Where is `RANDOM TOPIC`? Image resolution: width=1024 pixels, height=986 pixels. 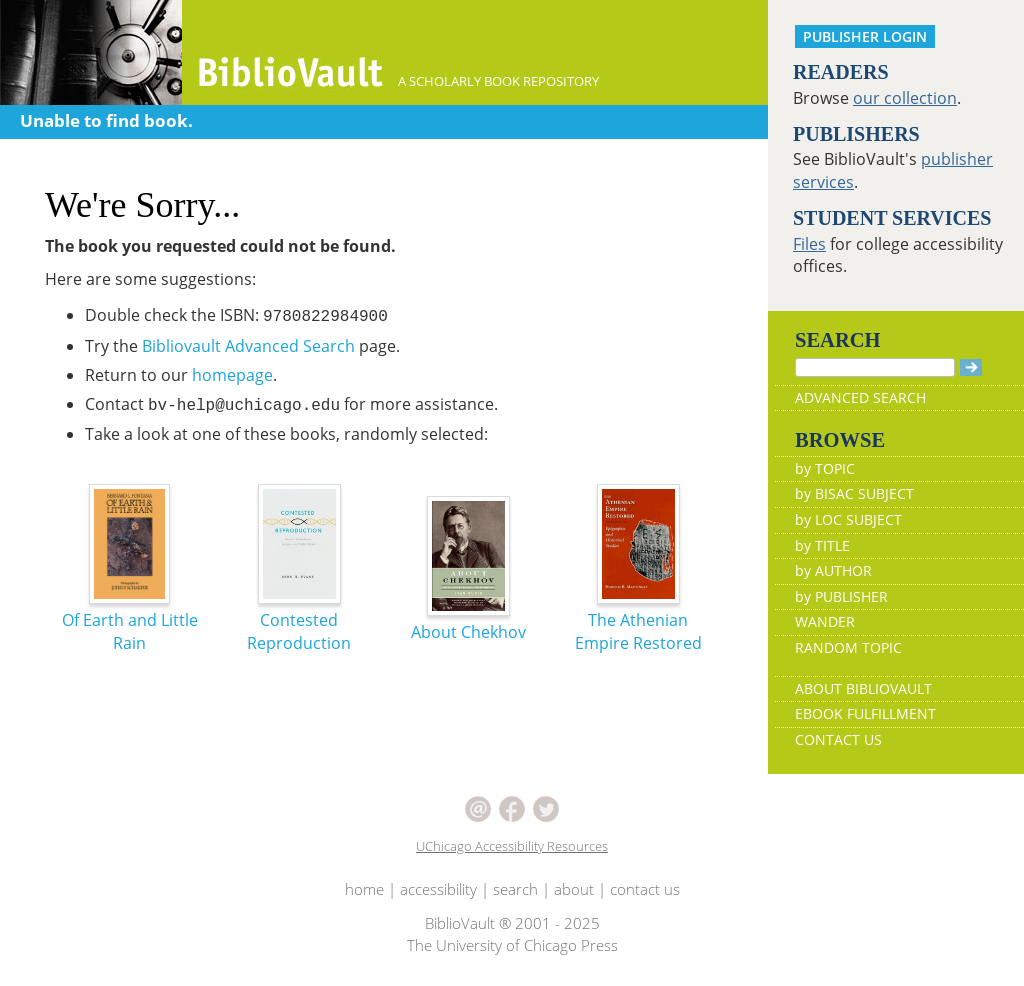 RANDOM TOPIC is located at coordinates (848, 647).